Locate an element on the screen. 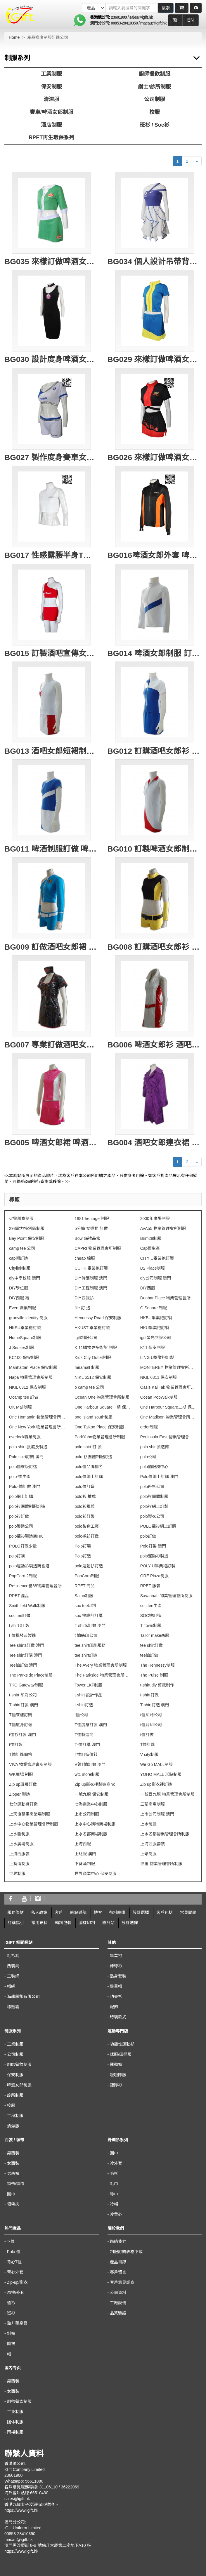  冷外套 is located at coordinates (116, 2163).